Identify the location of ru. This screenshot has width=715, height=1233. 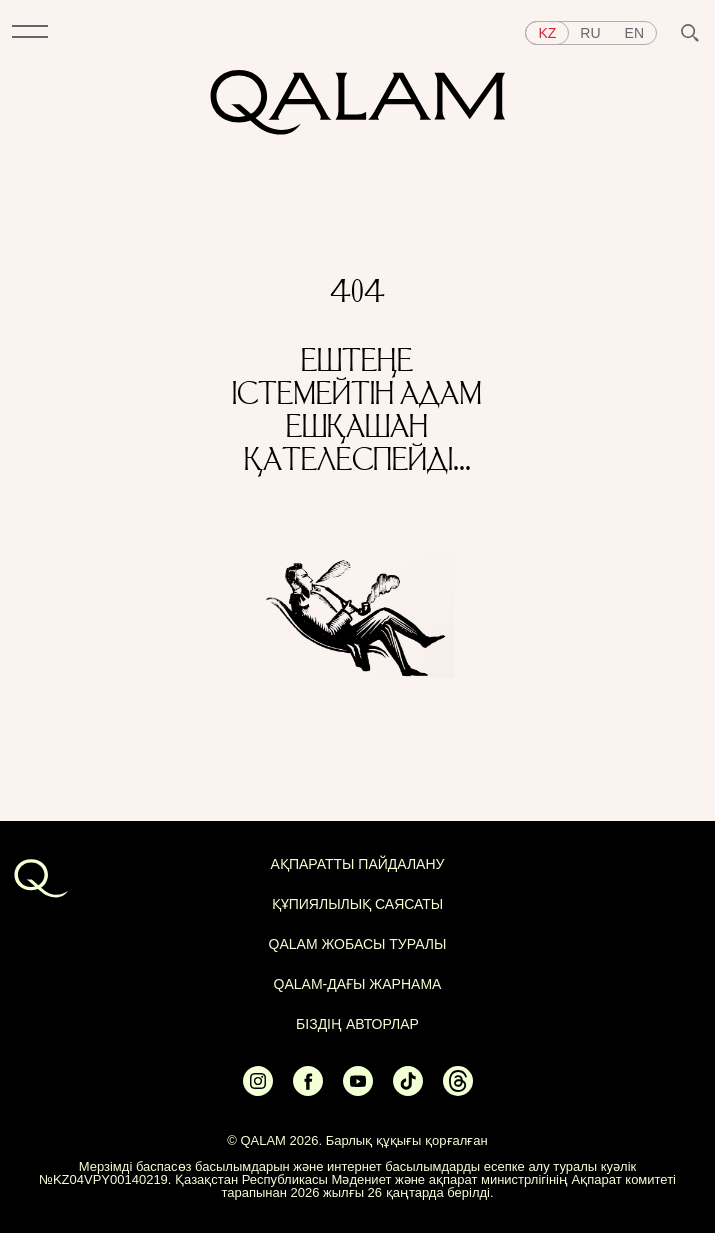
(590, 33).